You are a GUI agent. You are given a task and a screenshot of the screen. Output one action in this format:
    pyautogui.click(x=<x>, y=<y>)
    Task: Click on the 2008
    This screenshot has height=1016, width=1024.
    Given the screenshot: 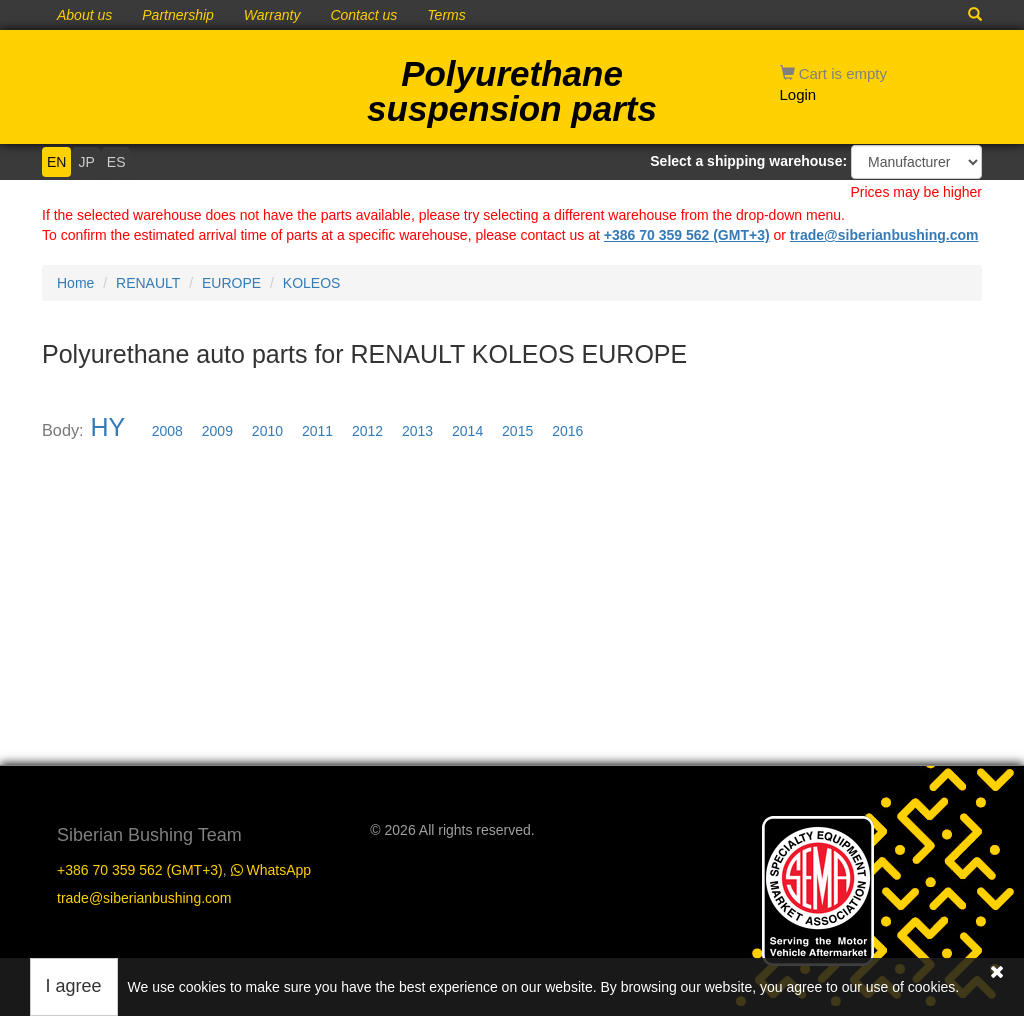 What is the action you would take?
    pyautogui.click(x=167, y=431)
    